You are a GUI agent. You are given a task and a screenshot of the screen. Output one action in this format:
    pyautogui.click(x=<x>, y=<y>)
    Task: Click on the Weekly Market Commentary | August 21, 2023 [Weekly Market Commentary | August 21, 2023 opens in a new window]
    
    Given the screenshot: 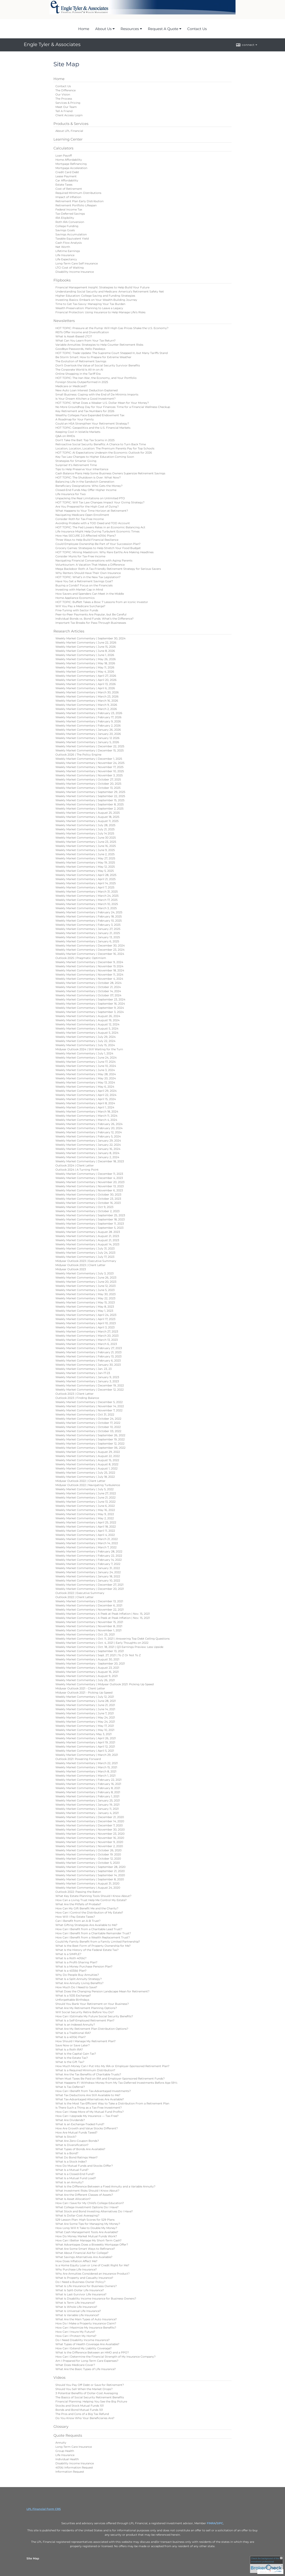 What is the action you would take?
    pyautogui.click(x=87, y=1236)
    